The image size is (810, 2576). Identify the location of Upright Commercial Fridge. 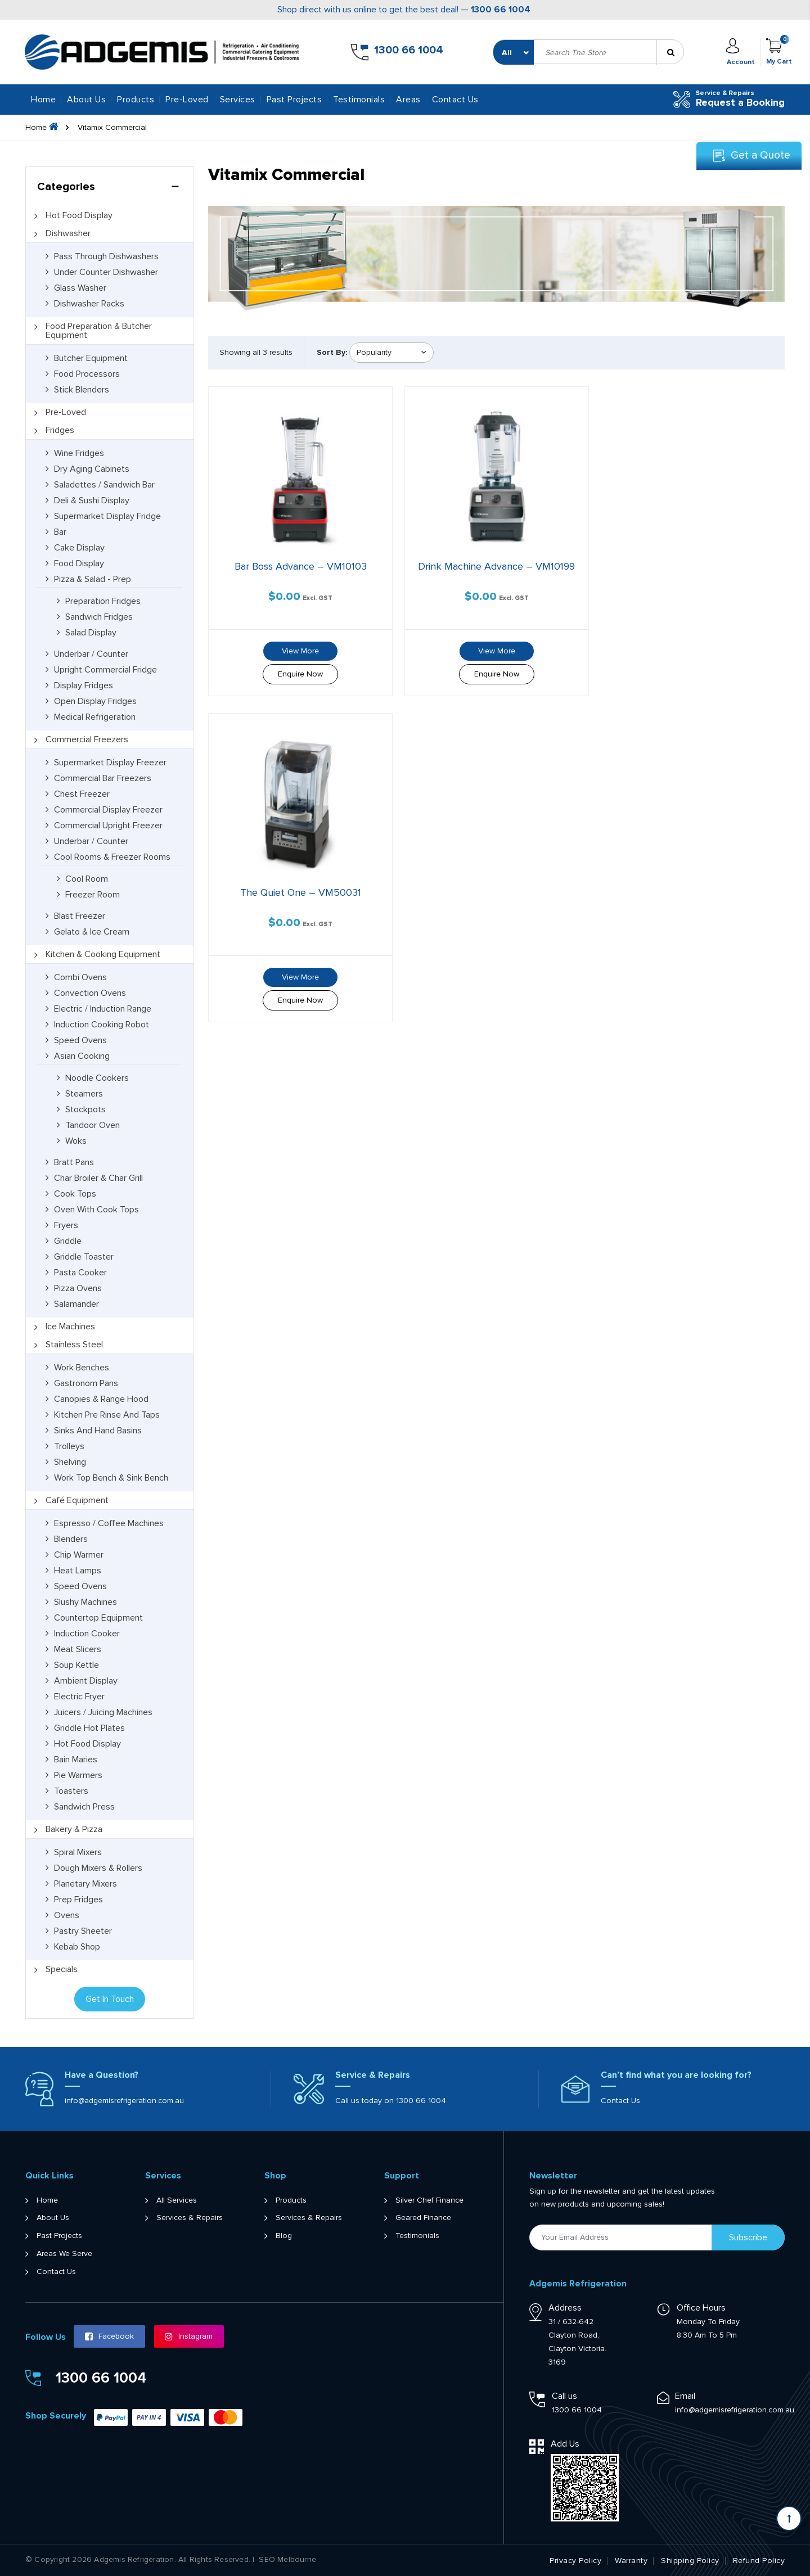
(105, 669).